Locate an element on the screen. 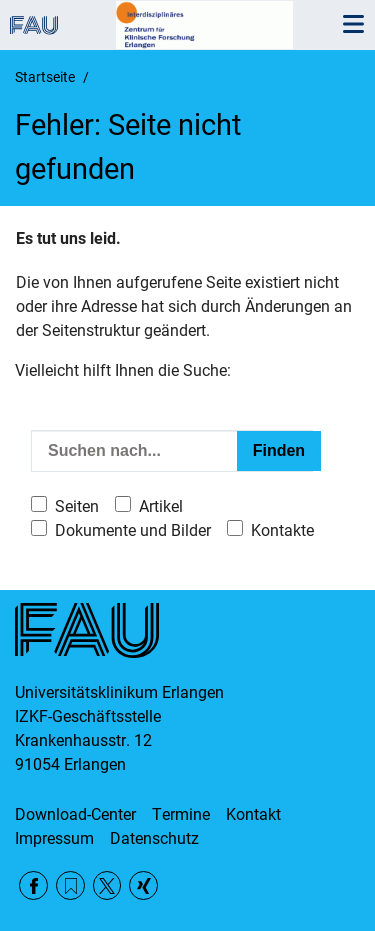 The width and height of the screenshot is (375, 931). Datenschutz is located at coordinates (154, 838).